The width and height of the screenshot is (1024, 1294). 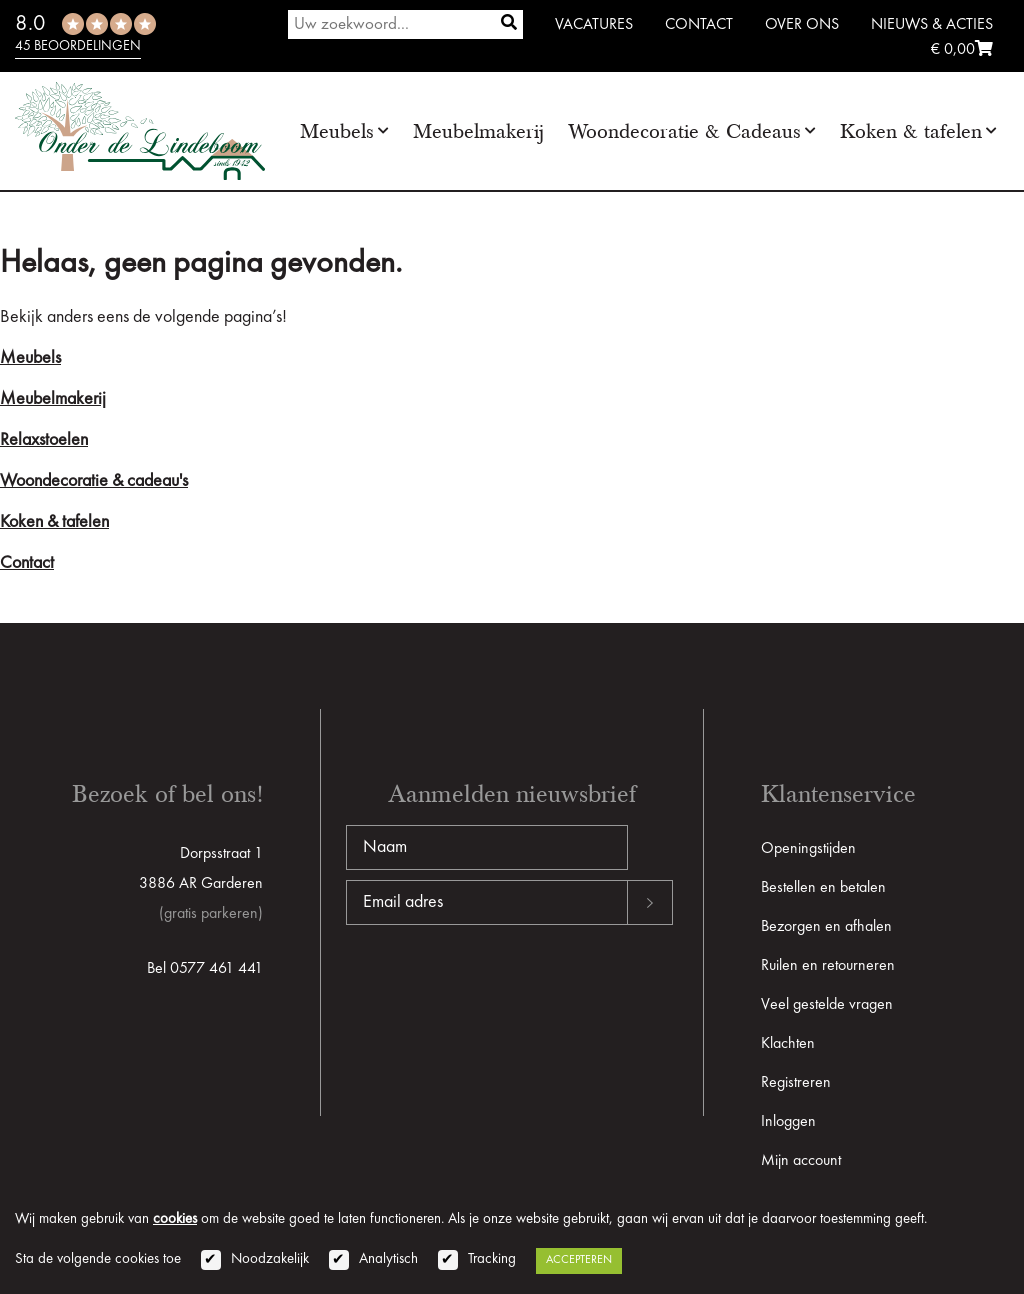 What do you see at coordinates (788, 1122) in the screenshot?
I see `Inloggen` at bounding box center [788, 1122].